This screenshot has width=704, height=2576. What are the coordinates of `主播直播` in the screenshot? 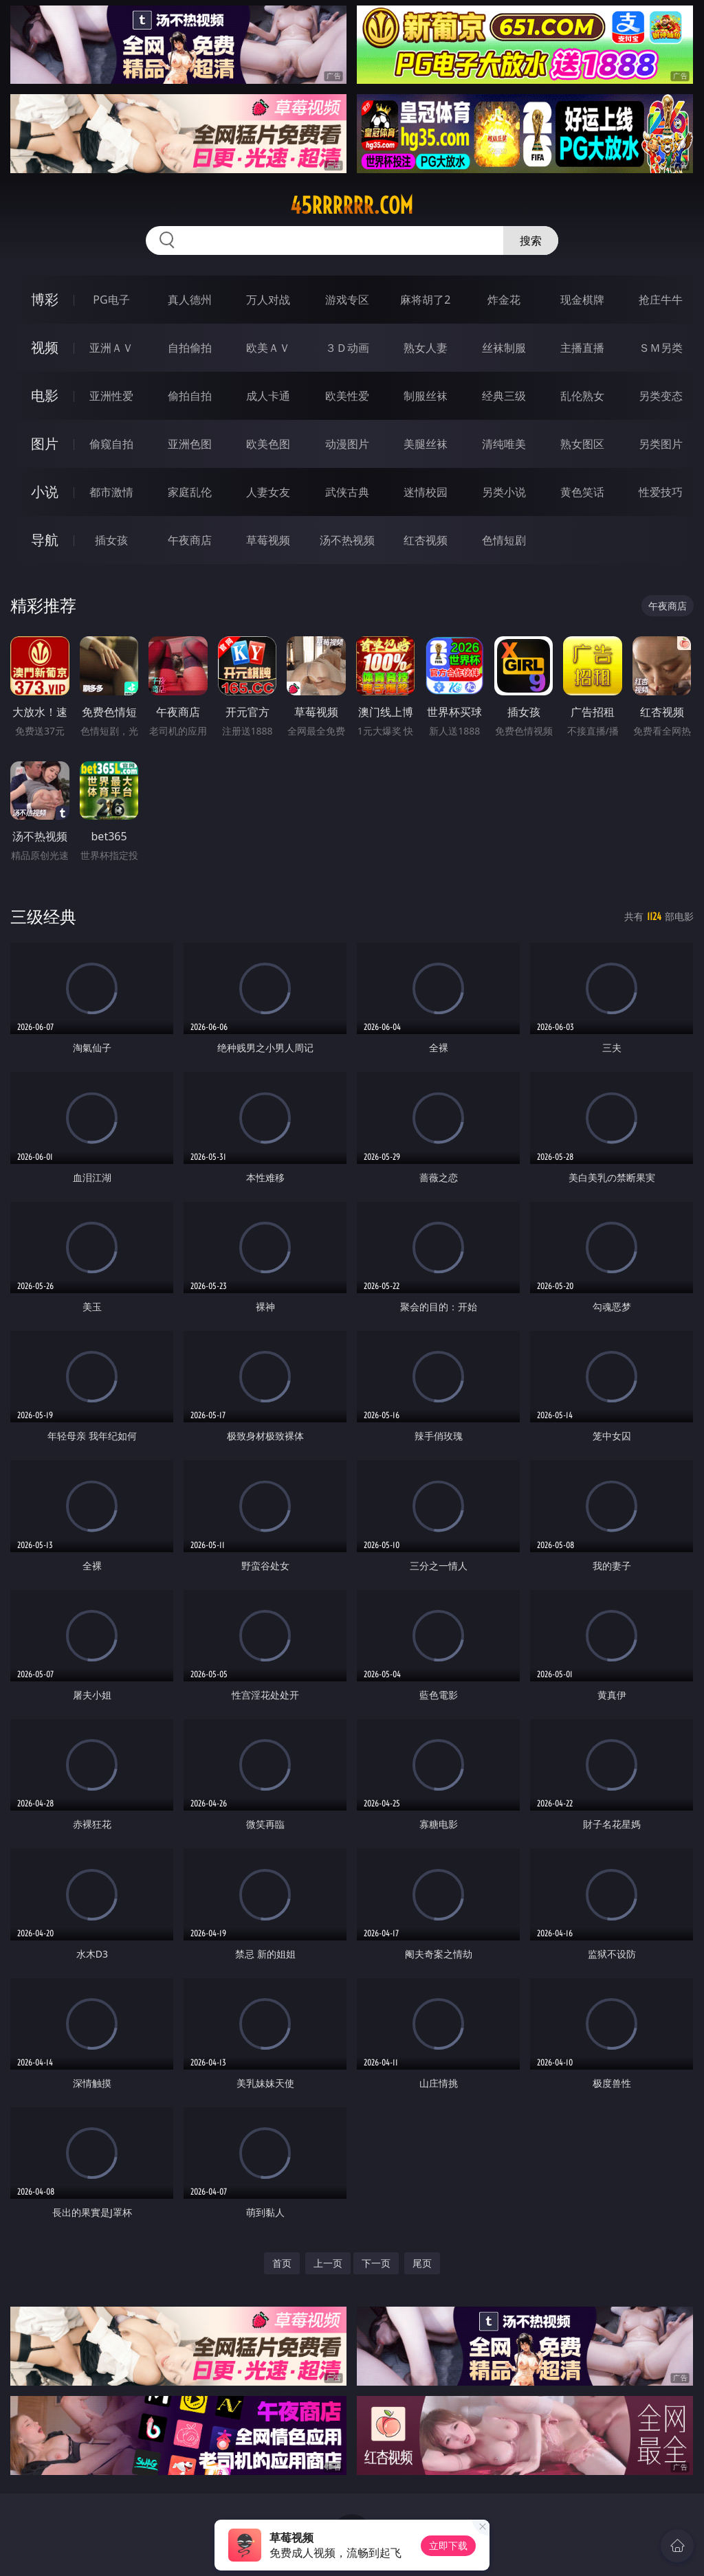 It's located at (582, 347).